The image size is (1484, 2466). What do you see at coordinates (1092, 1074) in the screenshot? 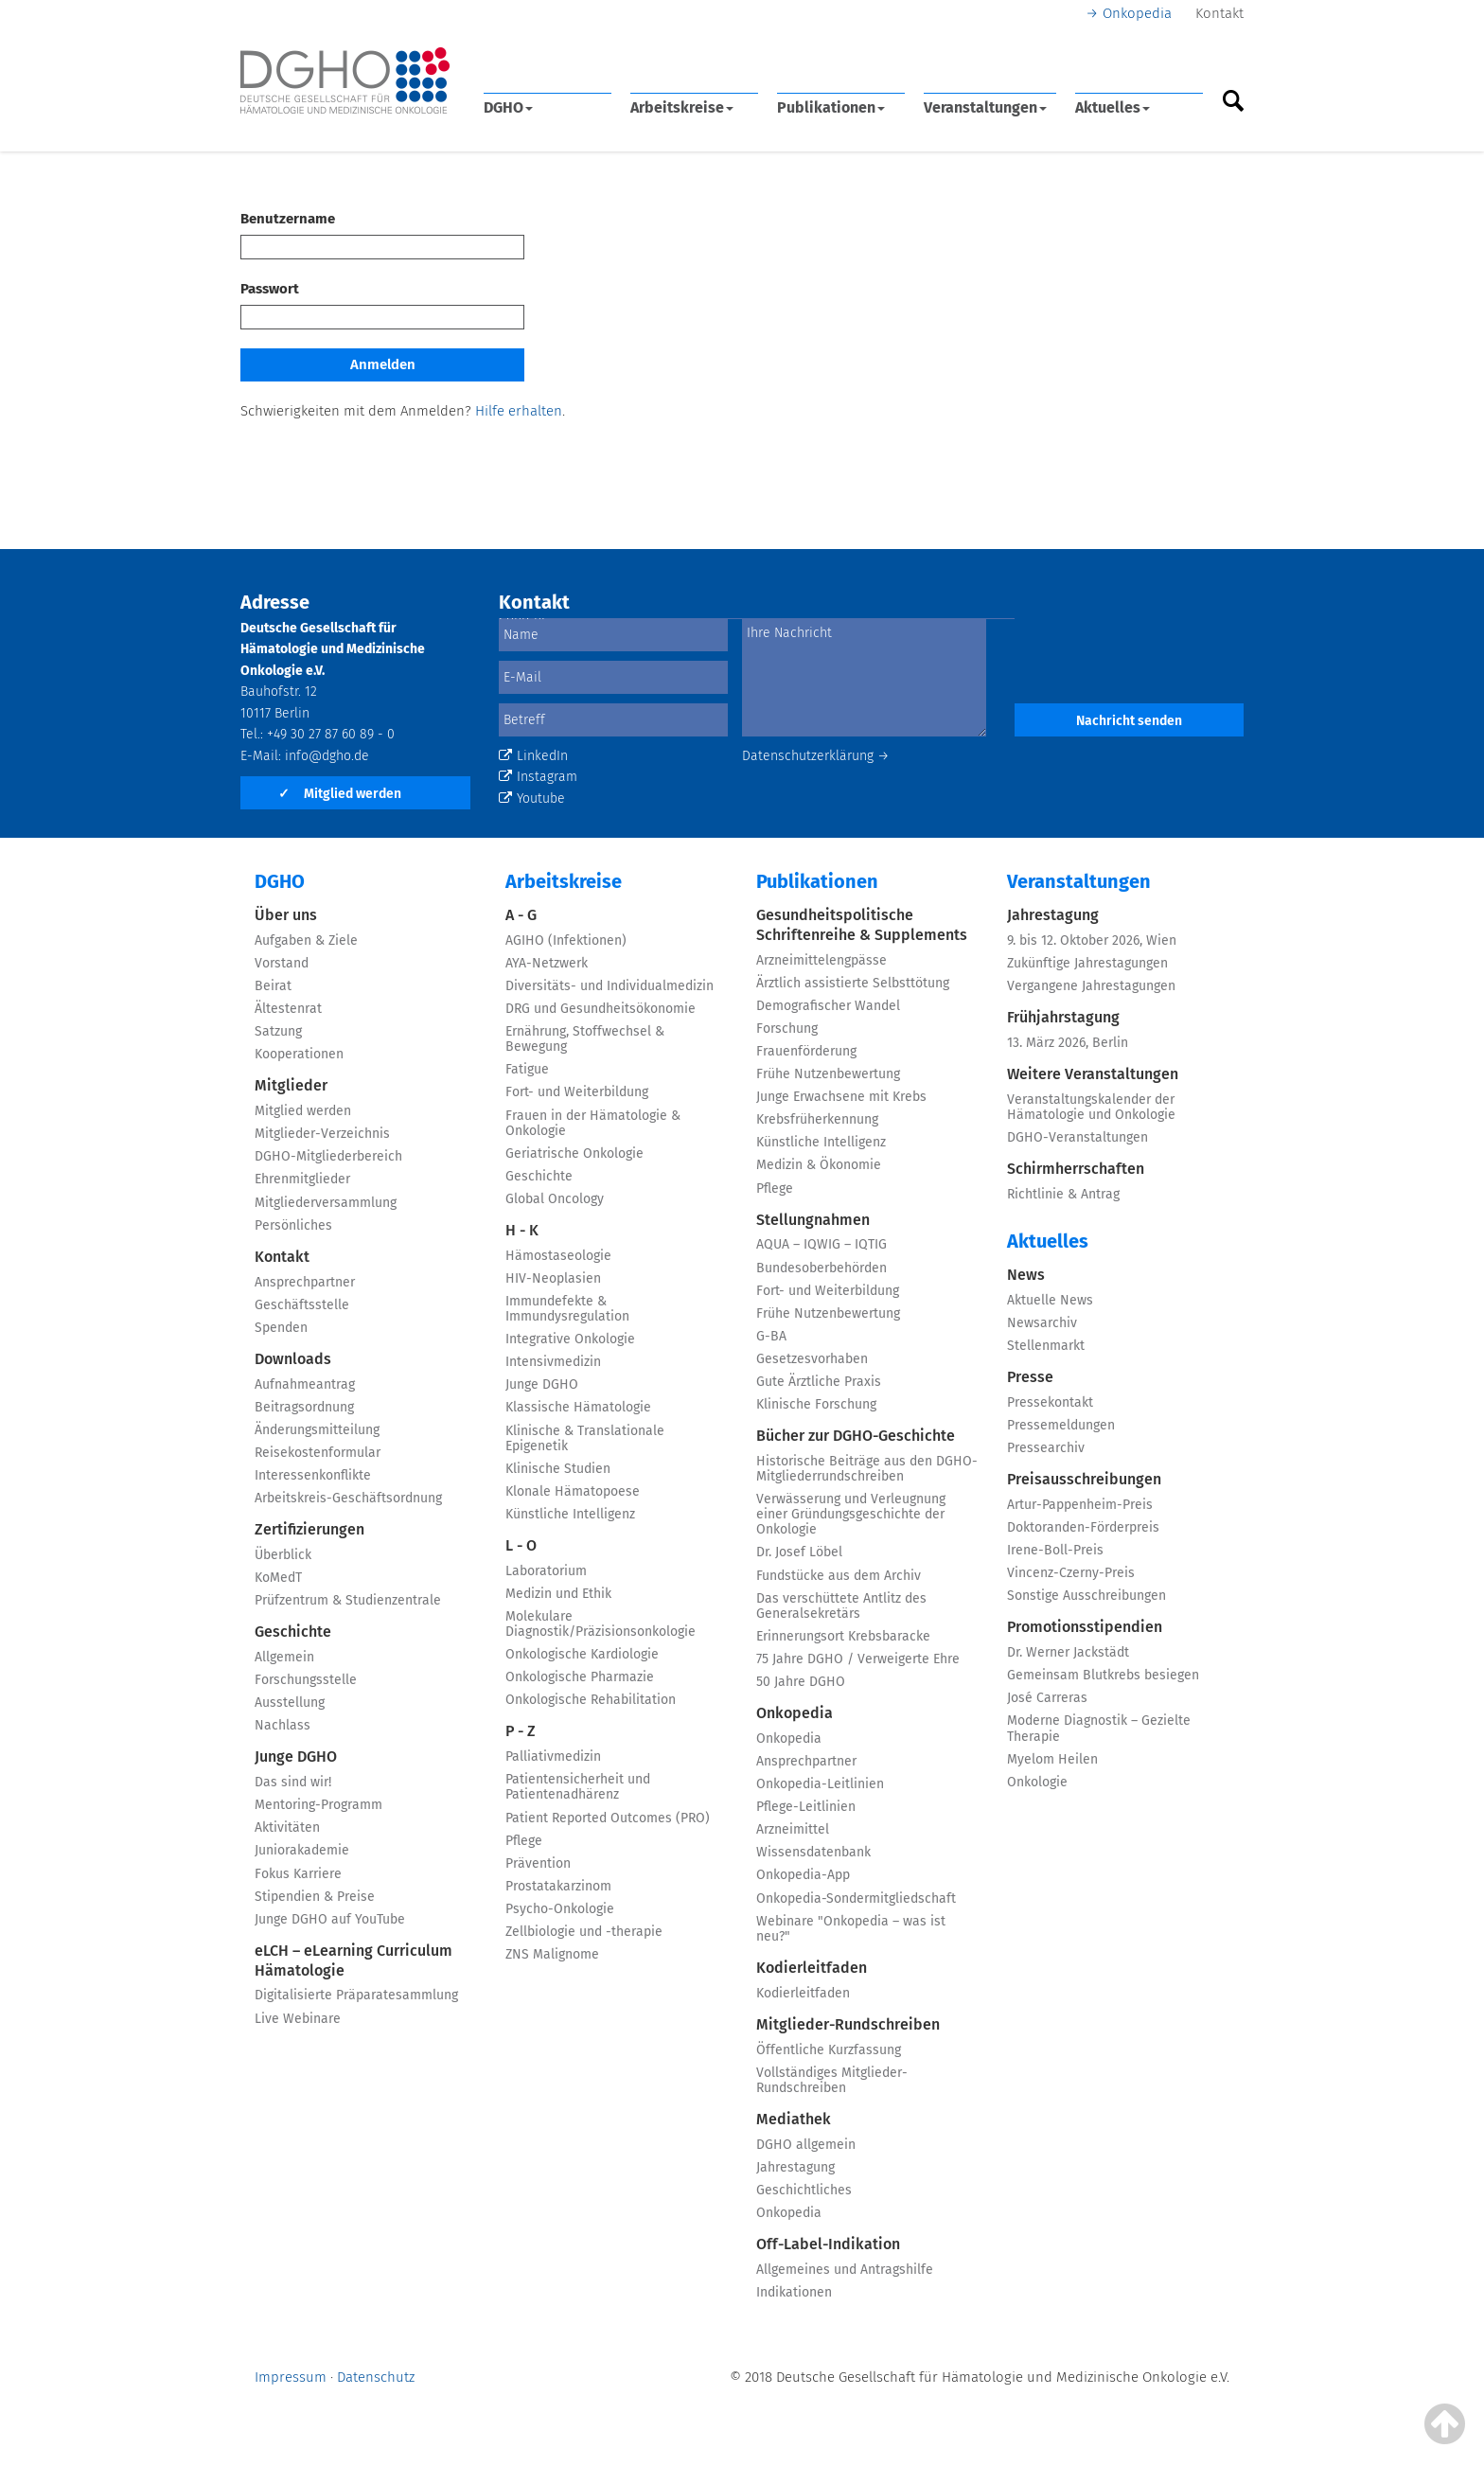
I see `Weitere Veranstaltungen` at bounding box center [1092, 1074].